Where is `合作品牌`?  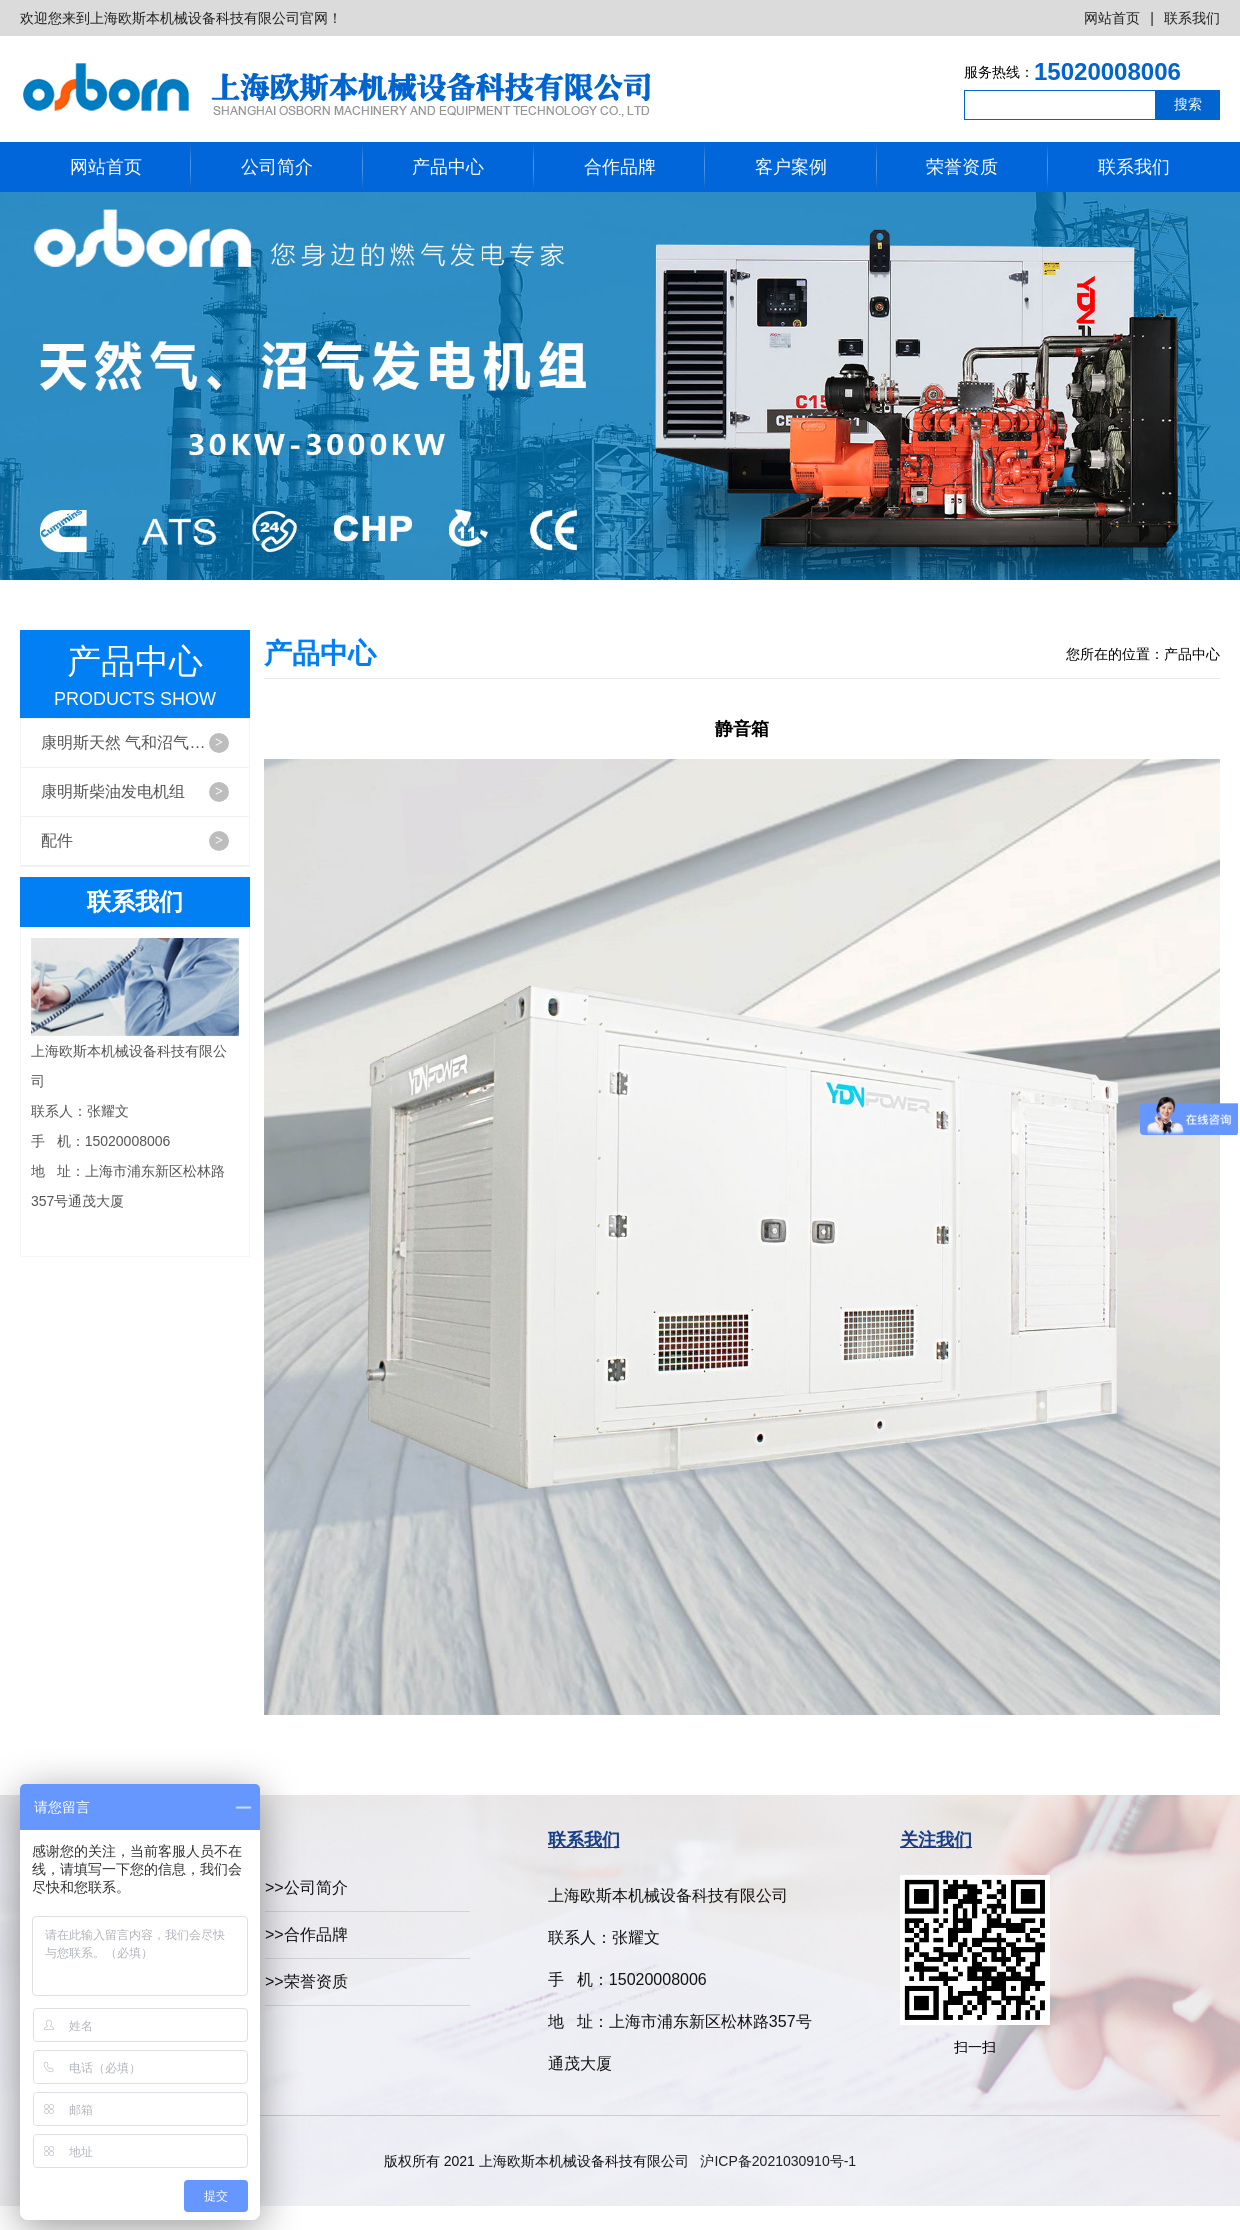 合作品牌 is located at coordinates (620, 167).